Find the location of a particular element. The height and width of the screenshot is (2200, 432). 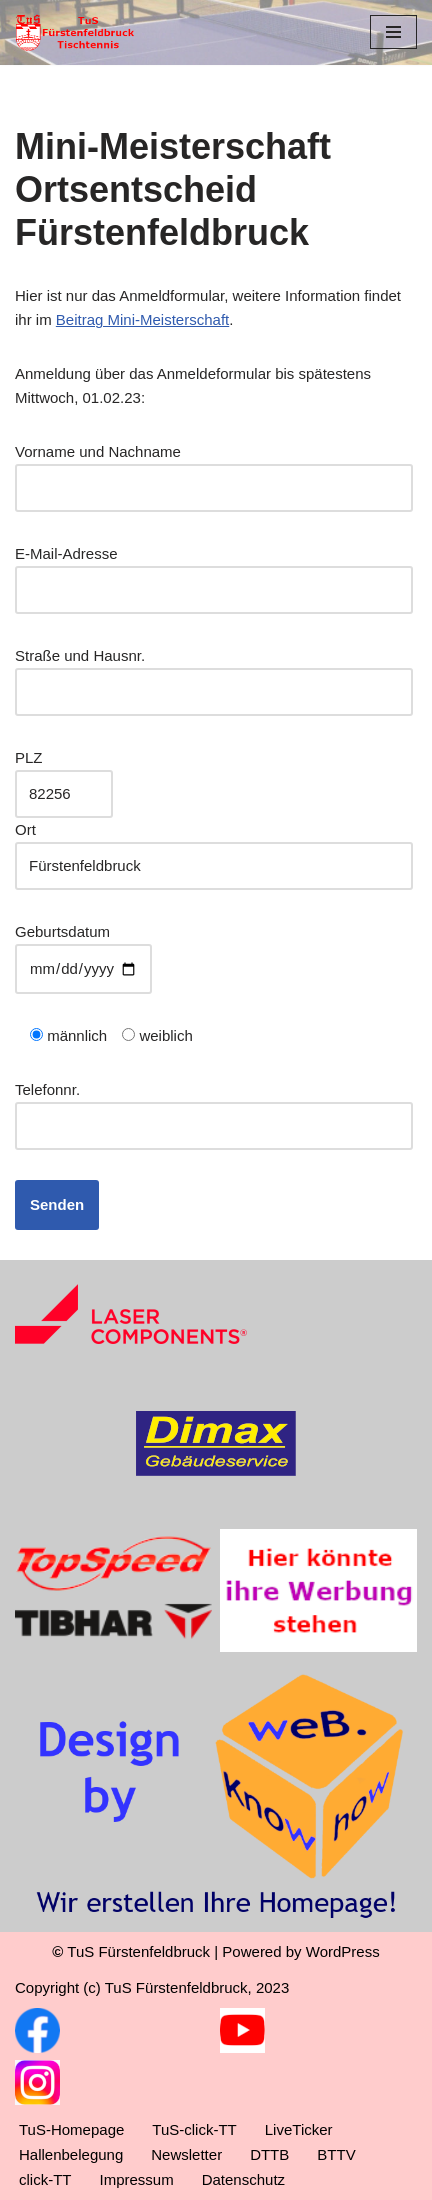

TuS Fürstenfeldbruck is located at coordinates (138, 1951).